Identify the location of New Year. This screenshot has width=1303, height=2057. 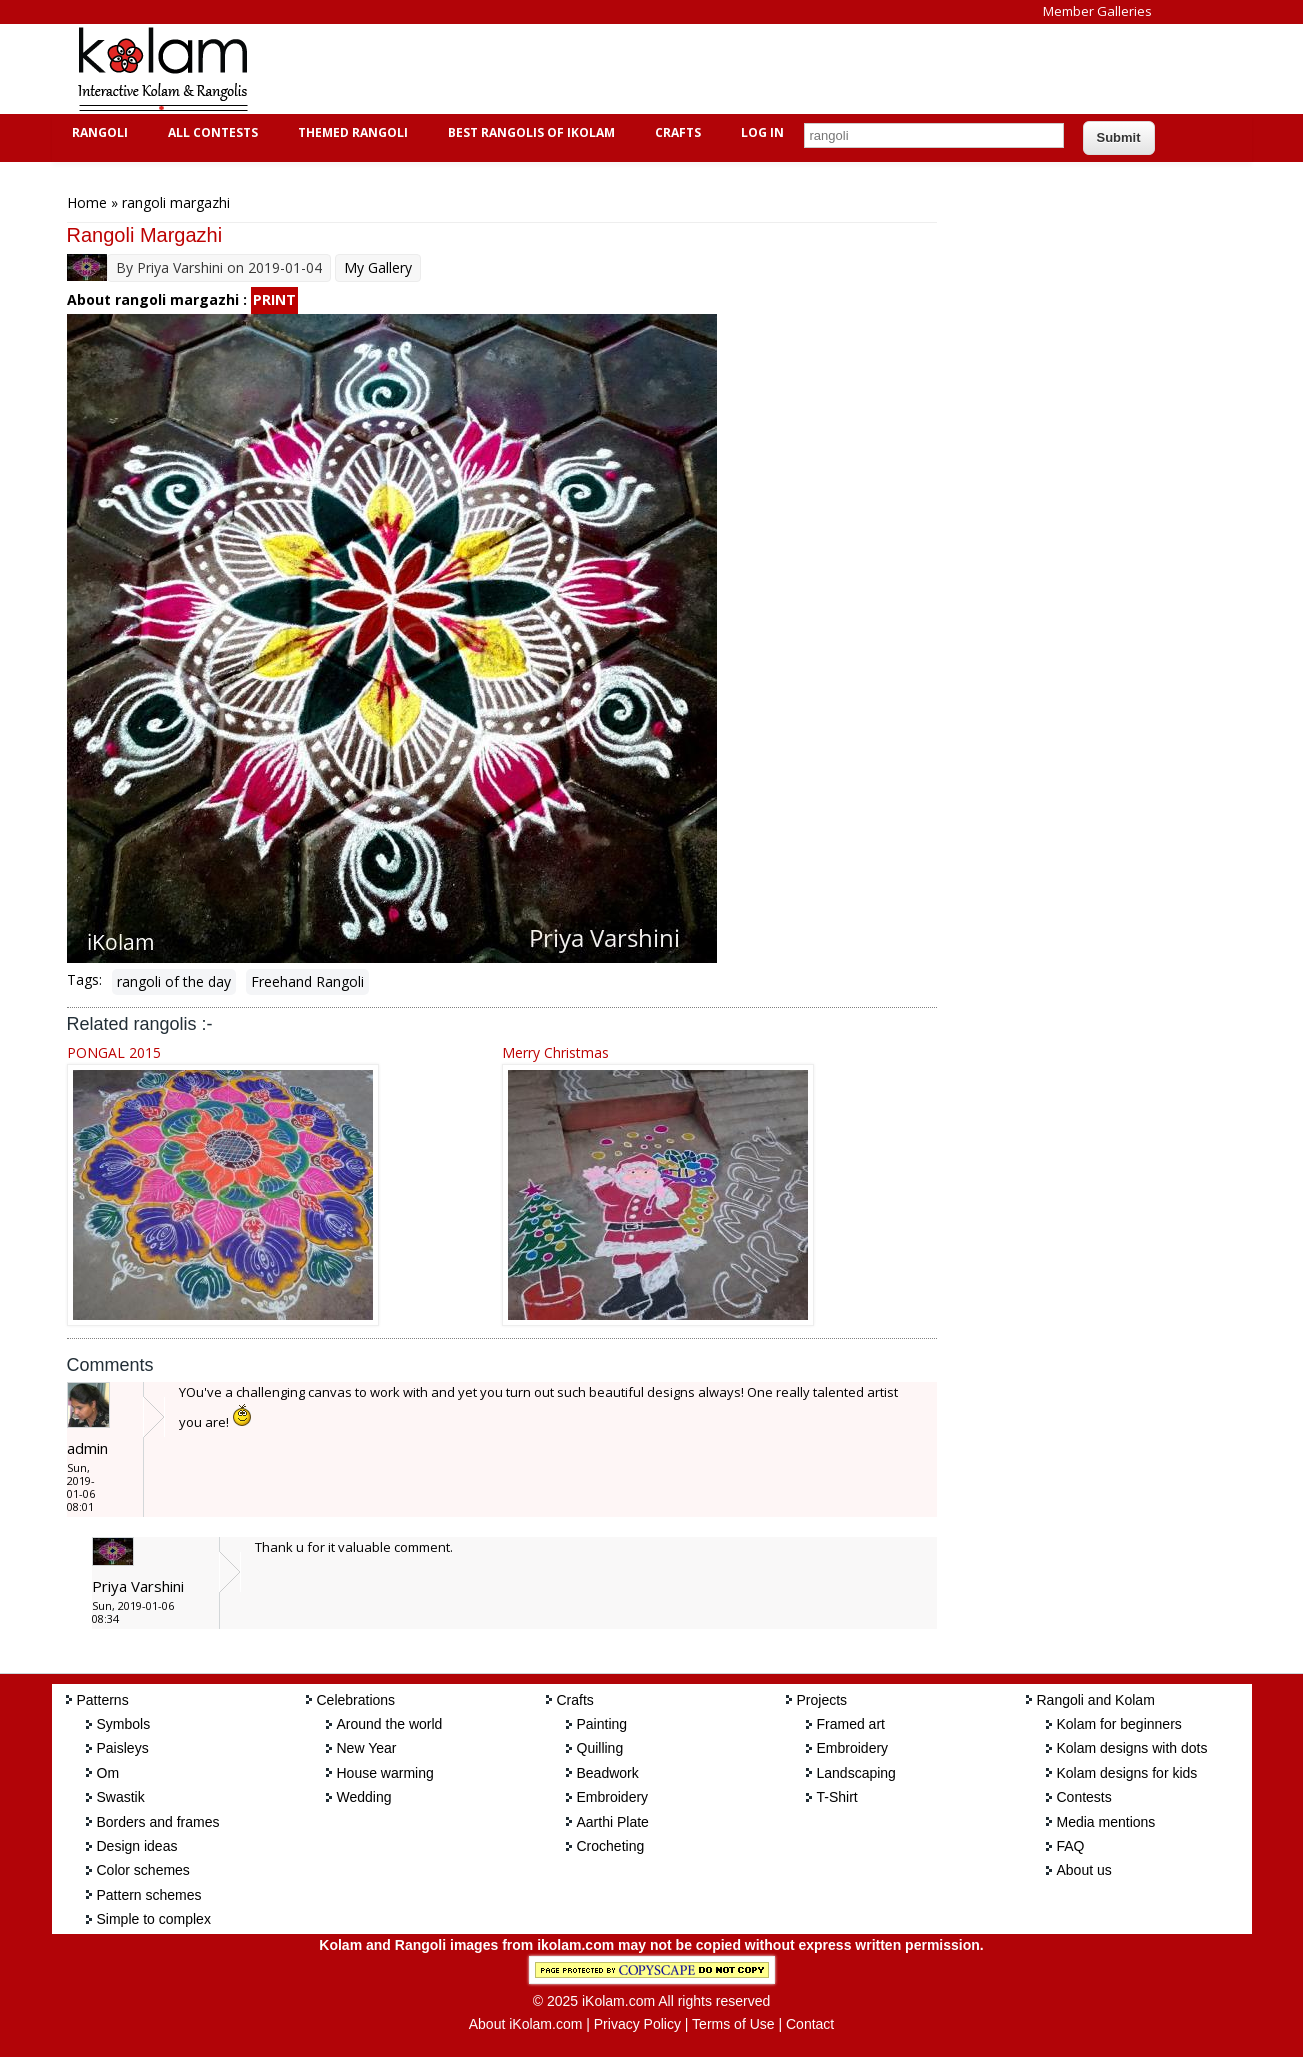
(367, 1748).